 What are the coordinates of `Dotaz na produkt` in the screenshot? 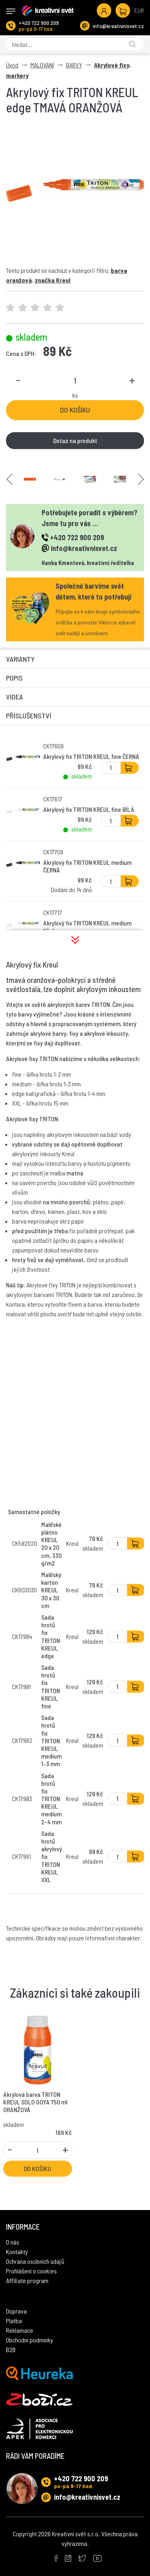 It's located at (75, 440).